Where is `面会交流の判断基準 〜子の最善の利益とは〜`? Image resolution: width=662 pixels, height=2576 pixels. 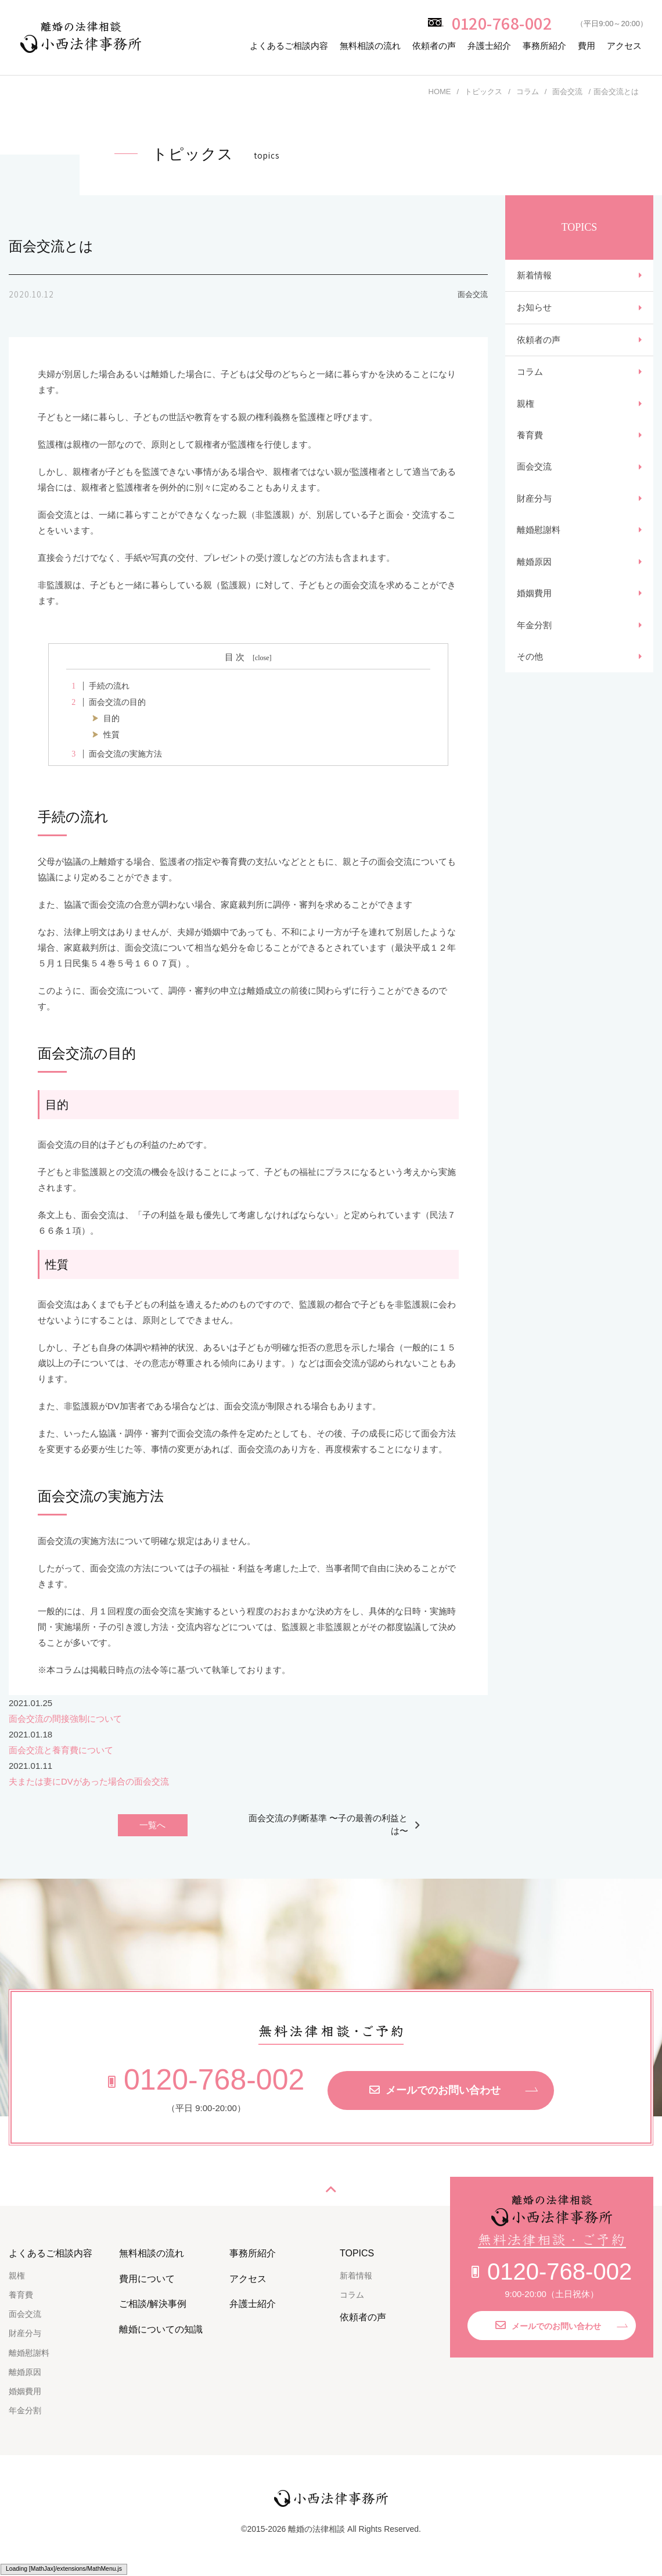 面会交流の判断基準 〜子の最善の利益とは〜 is located at coordinates (328, 1825).